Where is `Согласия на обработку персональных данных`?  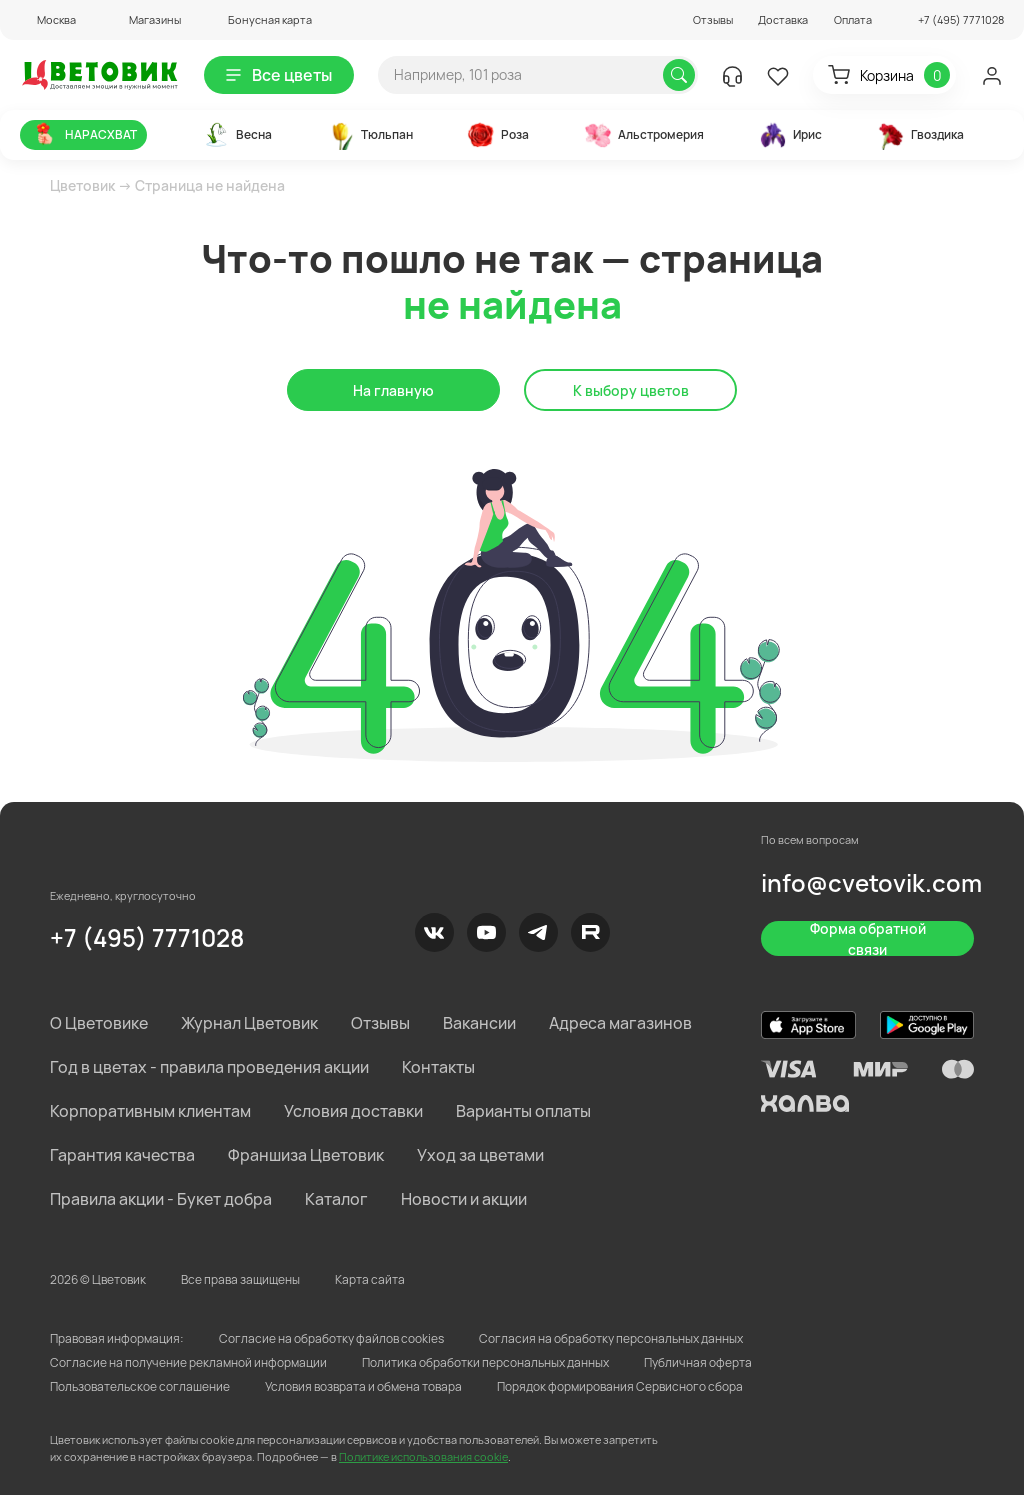
Согласия на обработку персональных данных is located at coordinates (611, 1338).